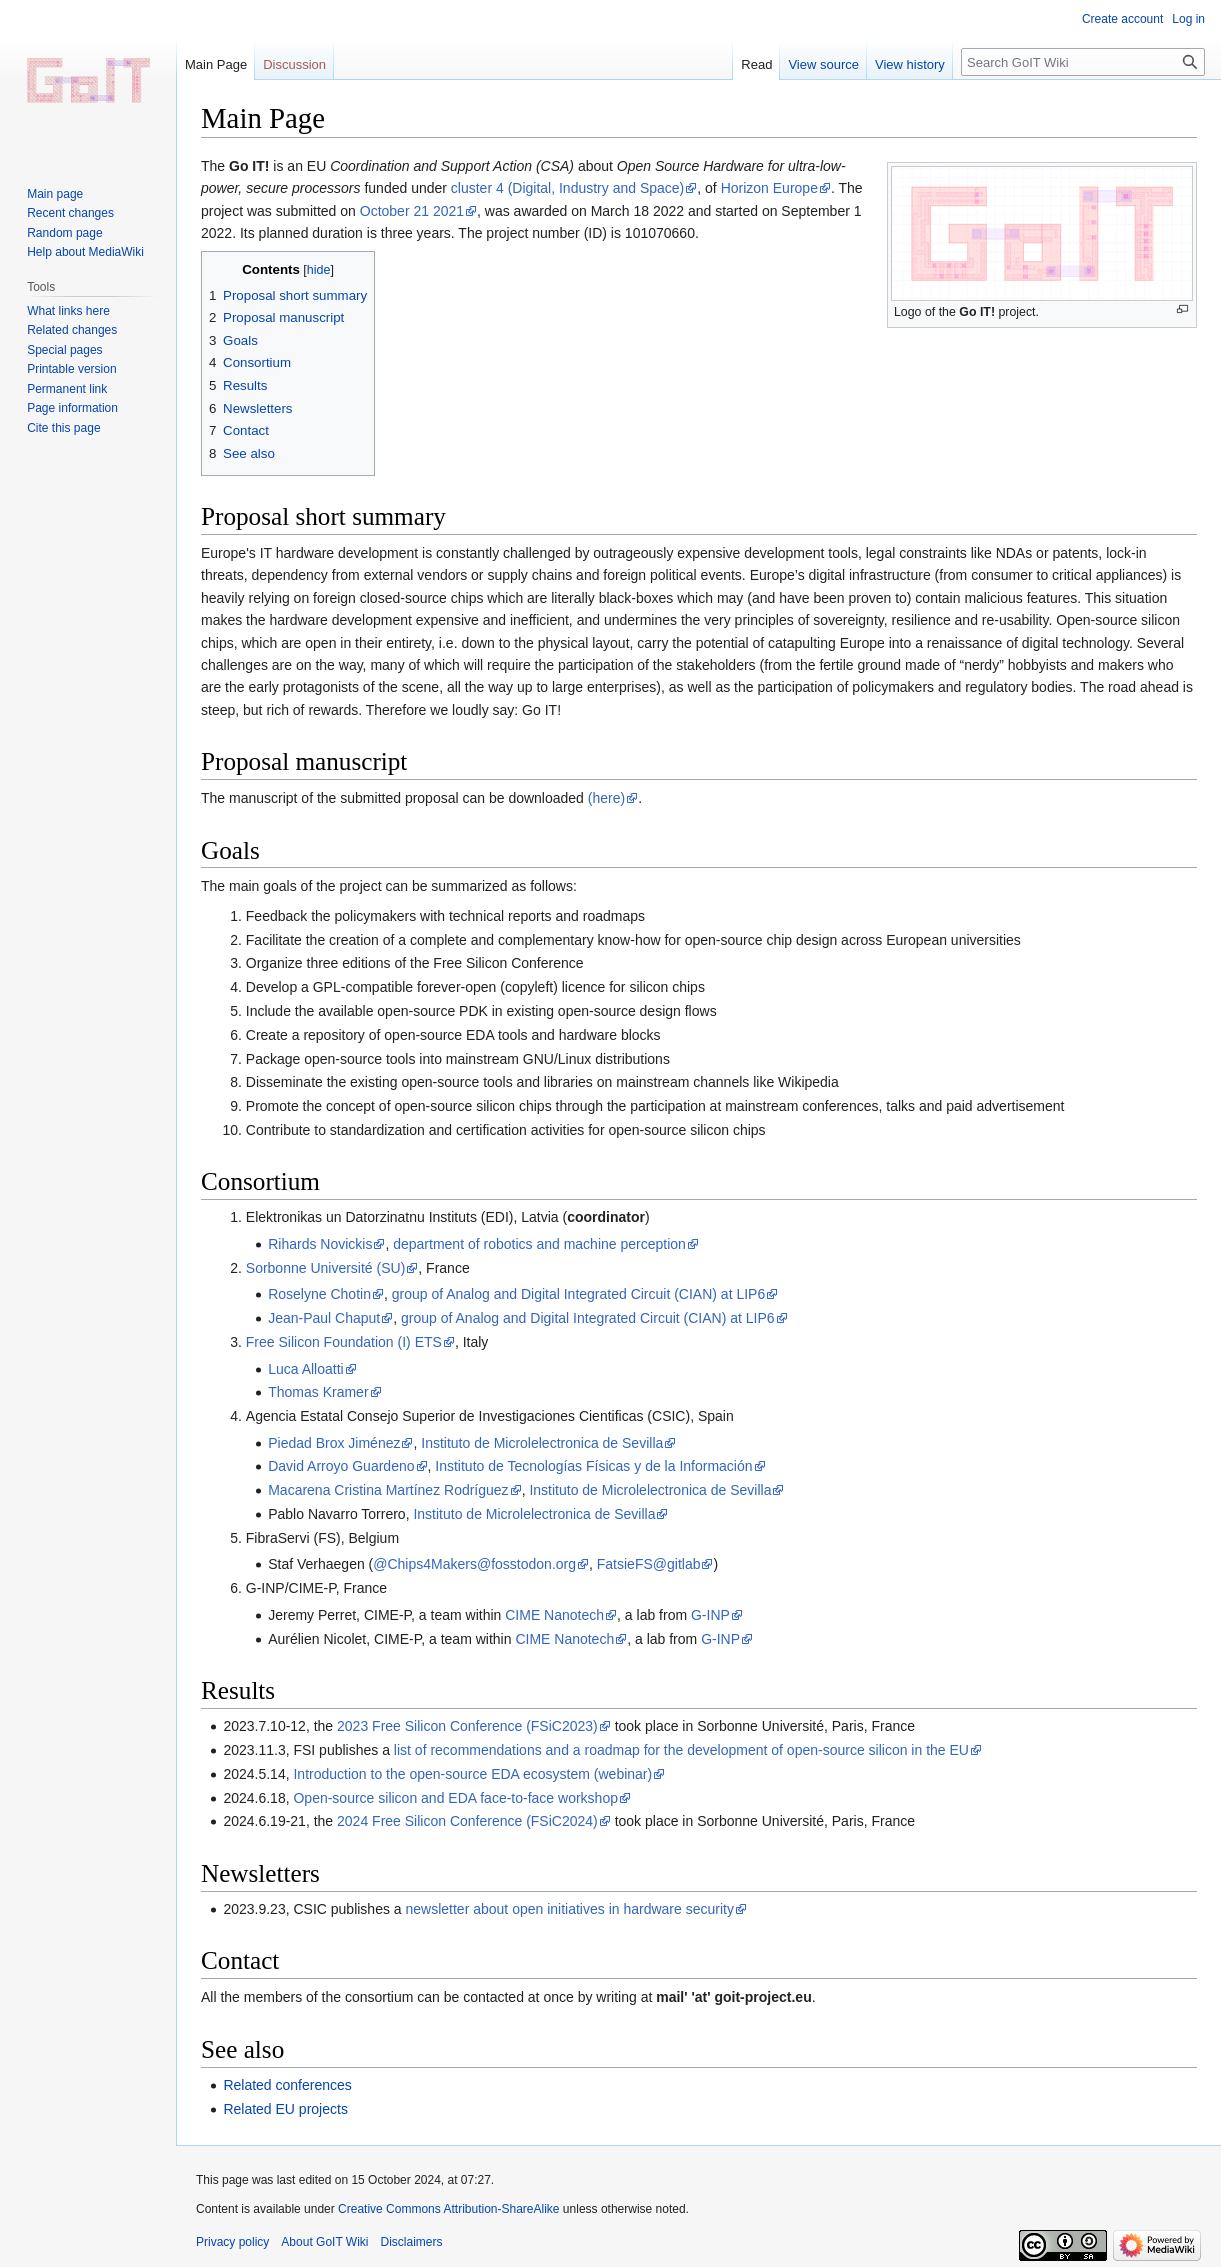 The width and height of the screenshot is (1221, 2267). I want to click on Introduction to the open-source EDA ecosystem (webinar), so click(472, 1774).